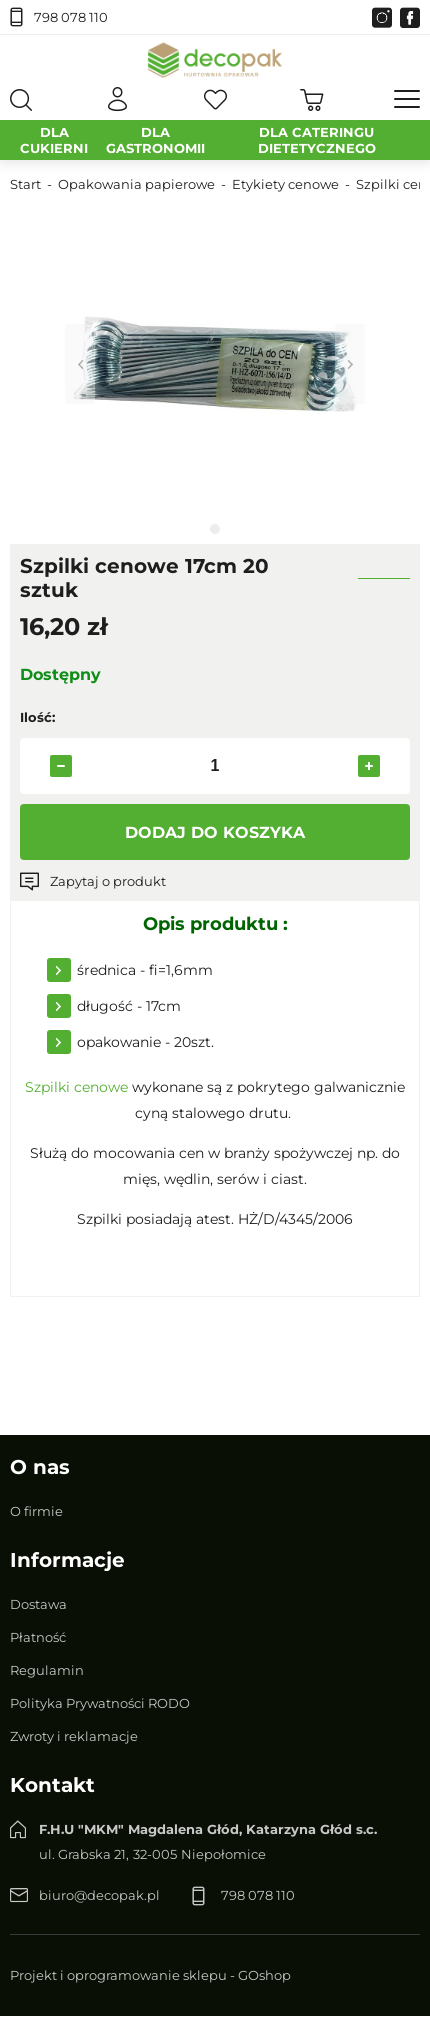 Image resolution: width=430 pixels, height=2026 pixels. What do you see at coordinates (108, 881) in the screenshot?
I see `Zapytaj o produkt` at bounding box center [108, 881].